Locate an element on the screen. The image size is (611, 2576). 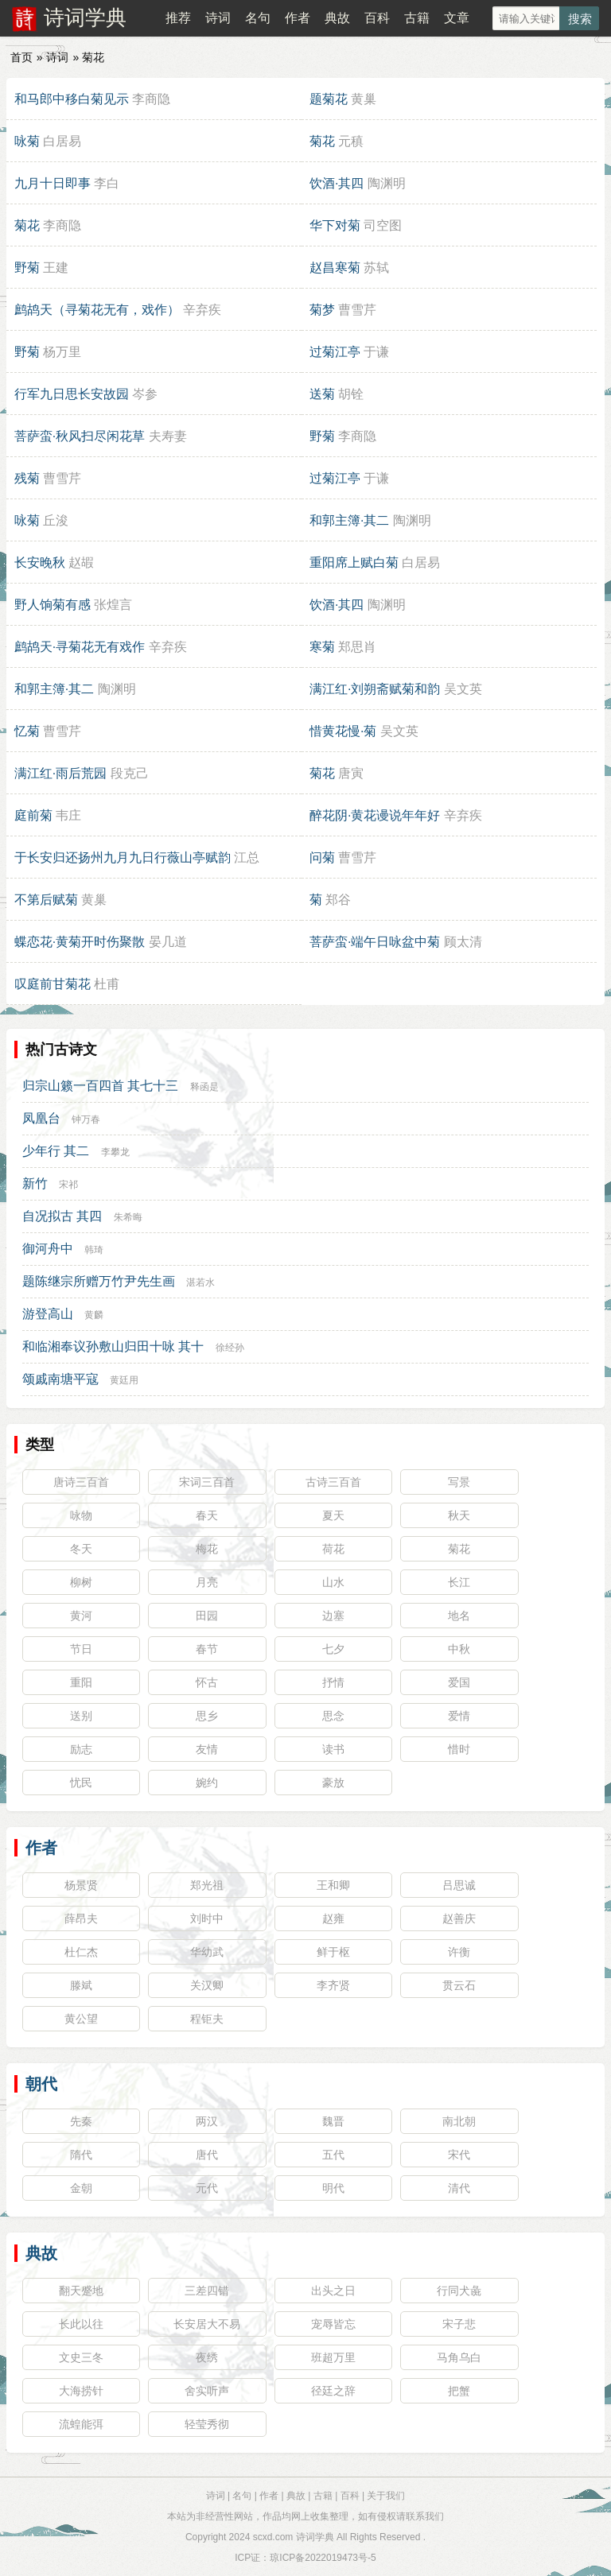
释函是 is located at coordinates (204, 1086).